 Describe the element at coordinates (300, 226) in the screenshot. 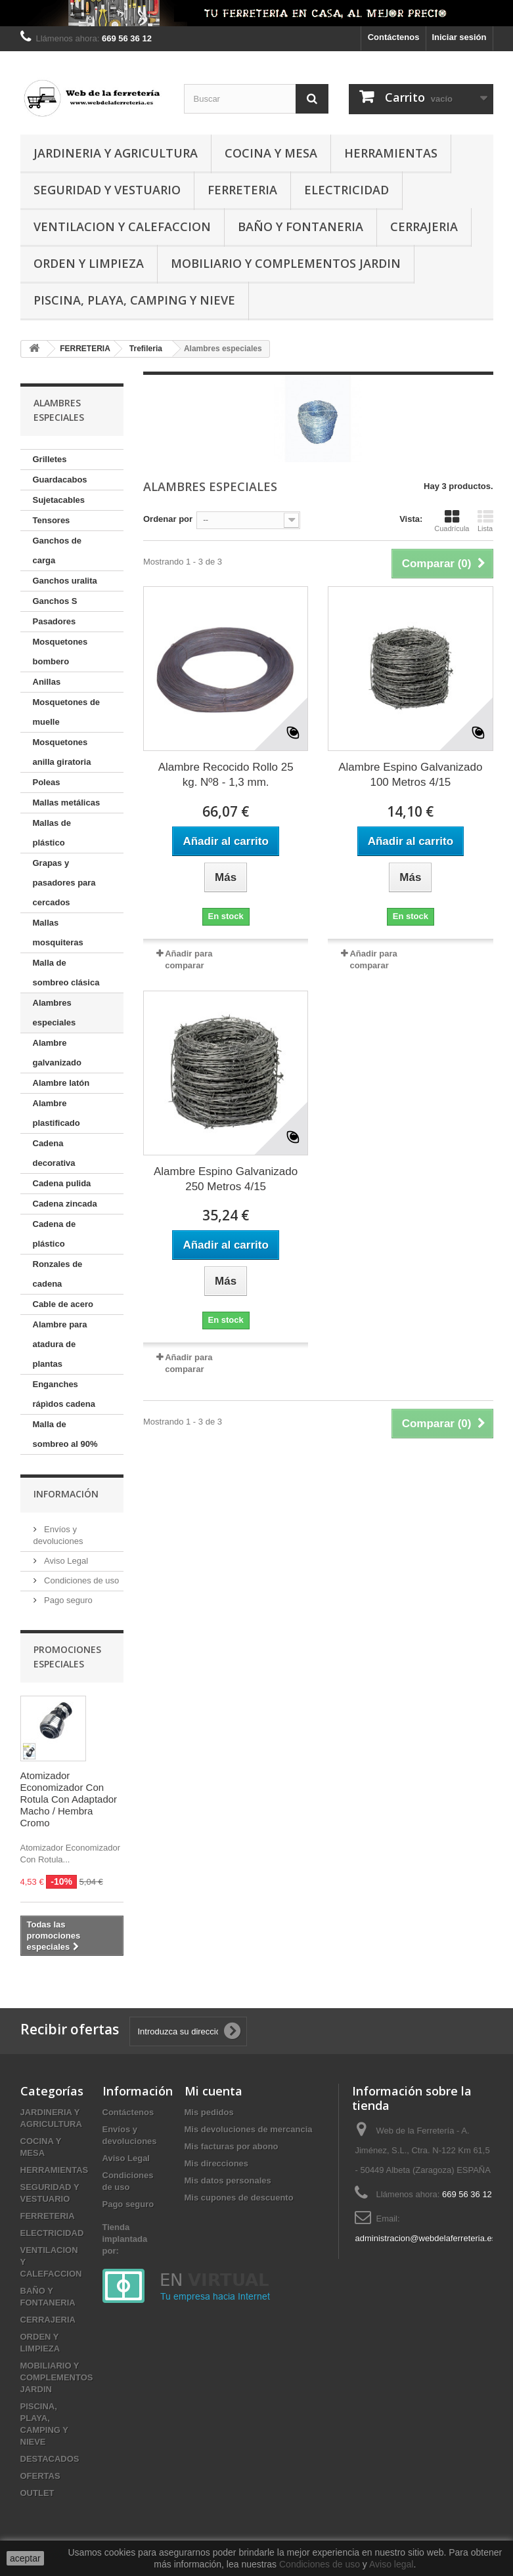

I see `BAÑO Y FONTANERIA` at that location.